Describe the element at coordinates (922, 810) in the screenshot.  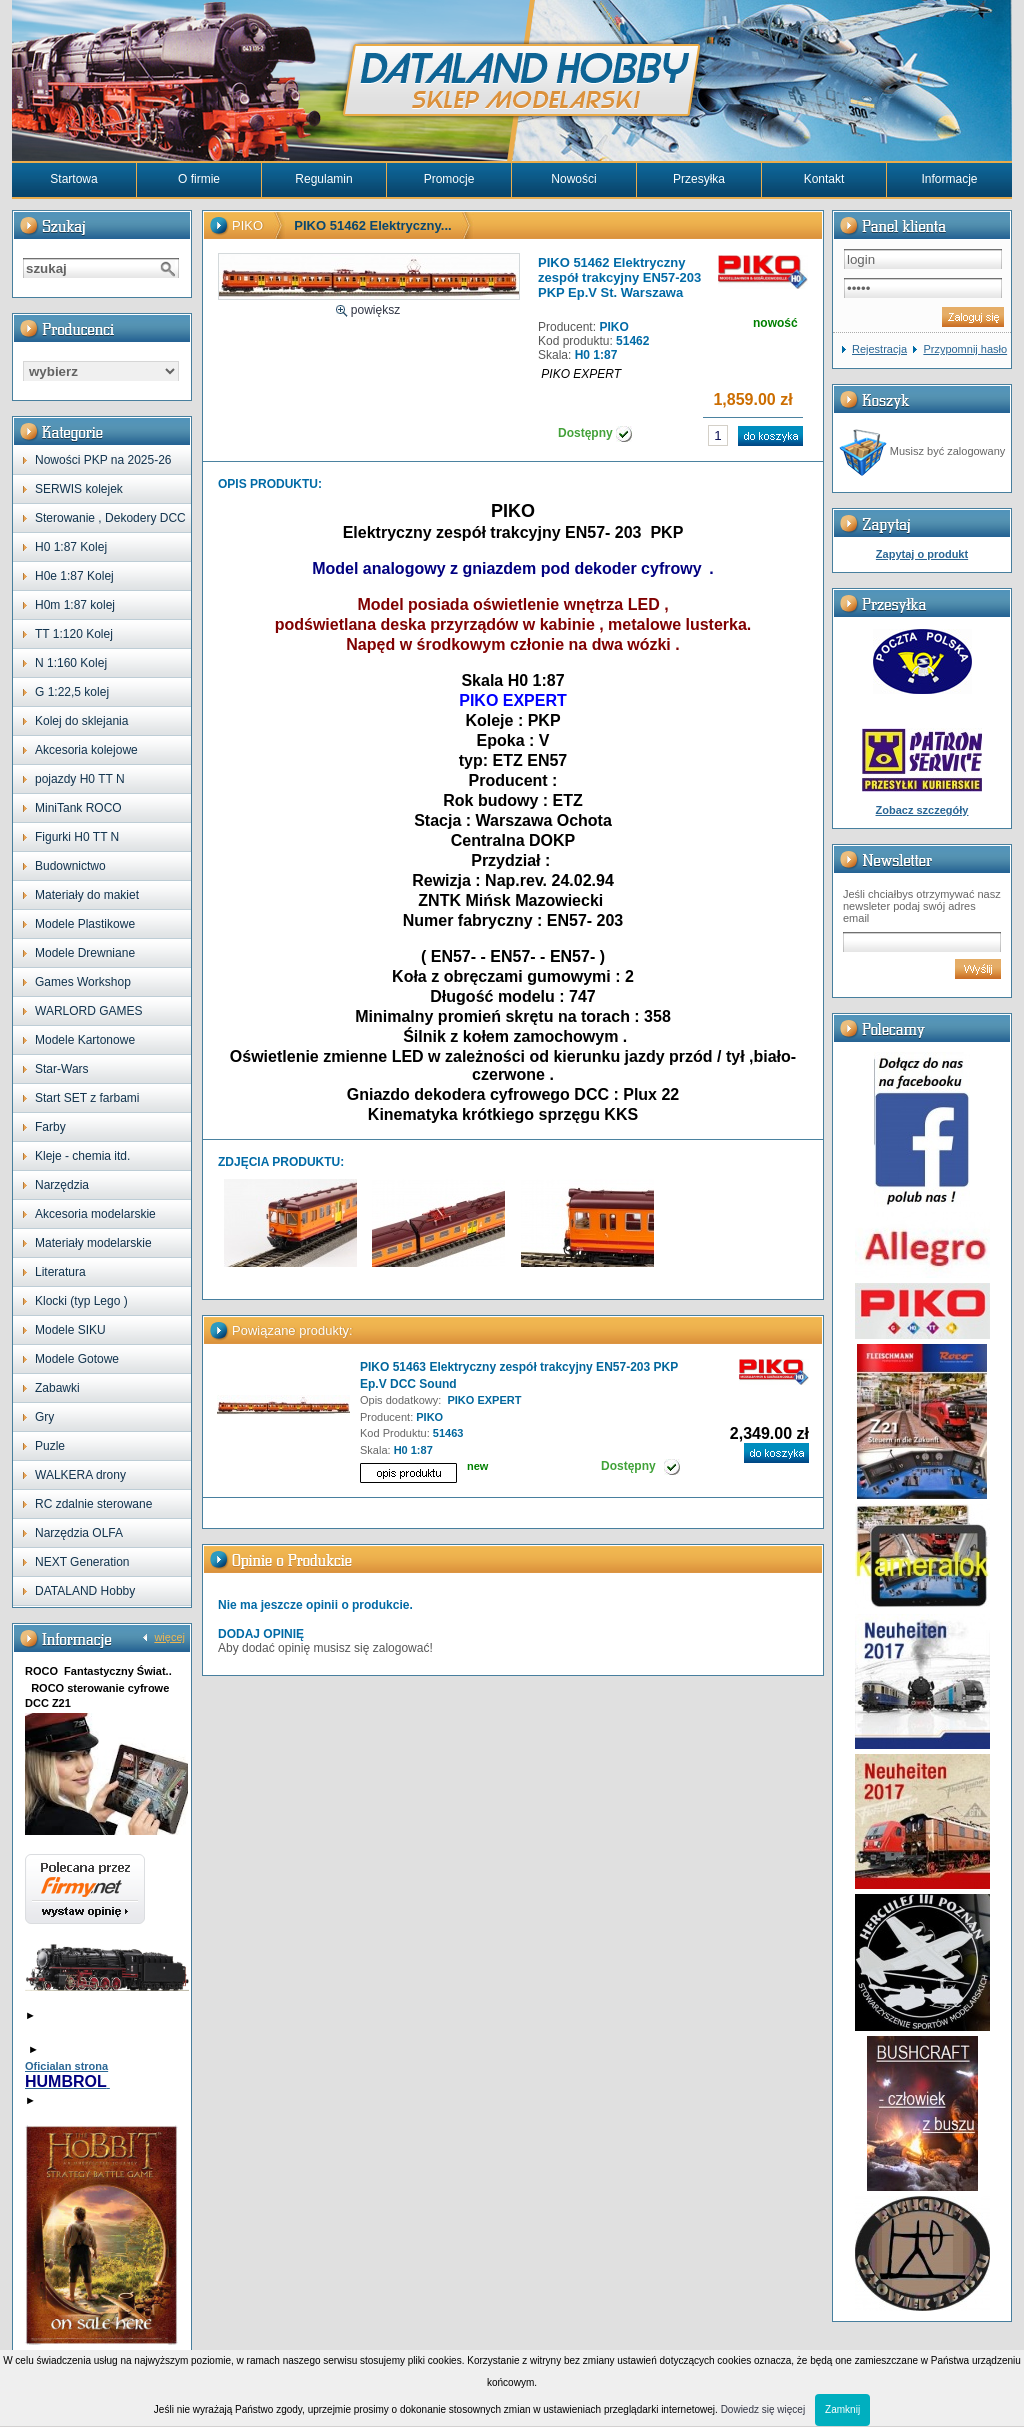
I see `Zobacz szczegóły` at that location.